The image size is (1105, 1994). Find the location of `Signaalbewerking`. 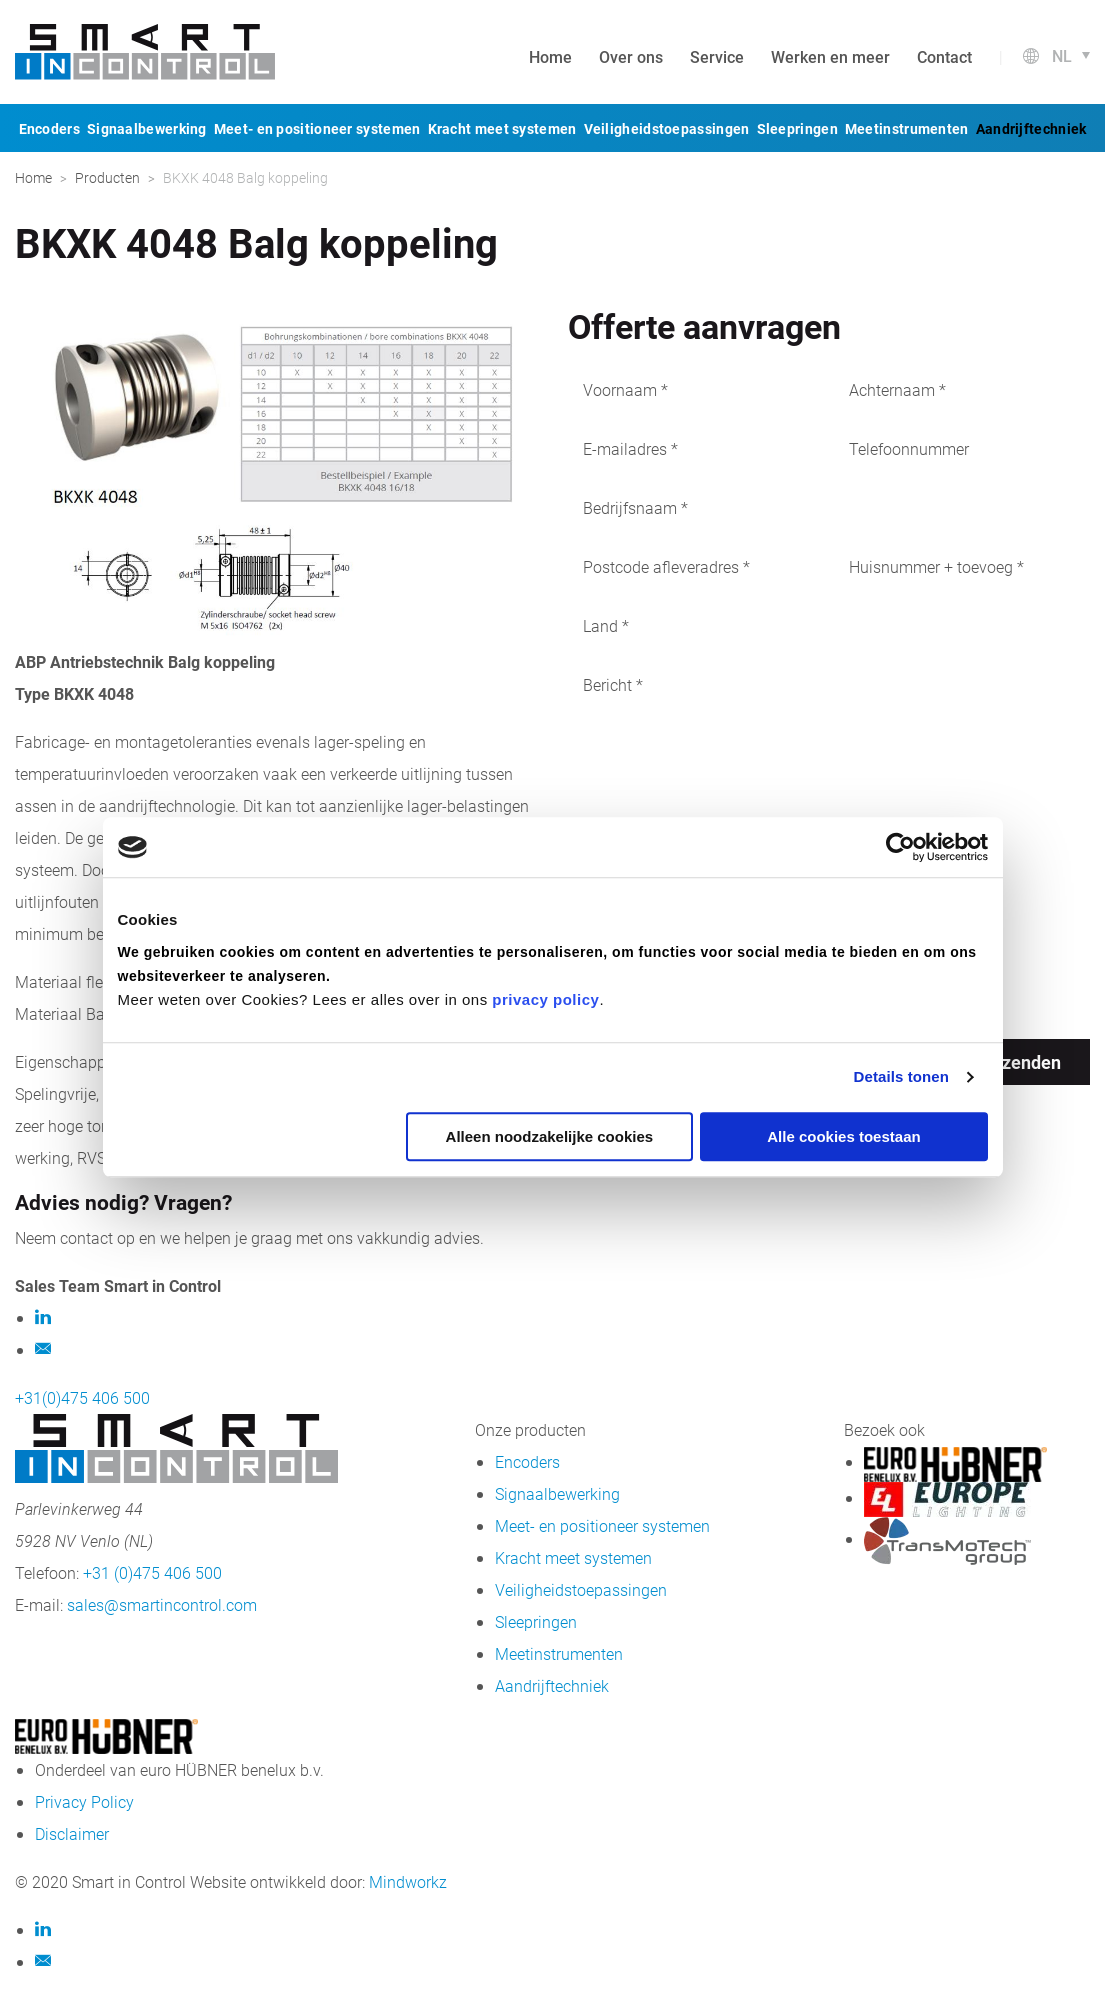

Signaalbewerking is located at coordinates (147, 128).